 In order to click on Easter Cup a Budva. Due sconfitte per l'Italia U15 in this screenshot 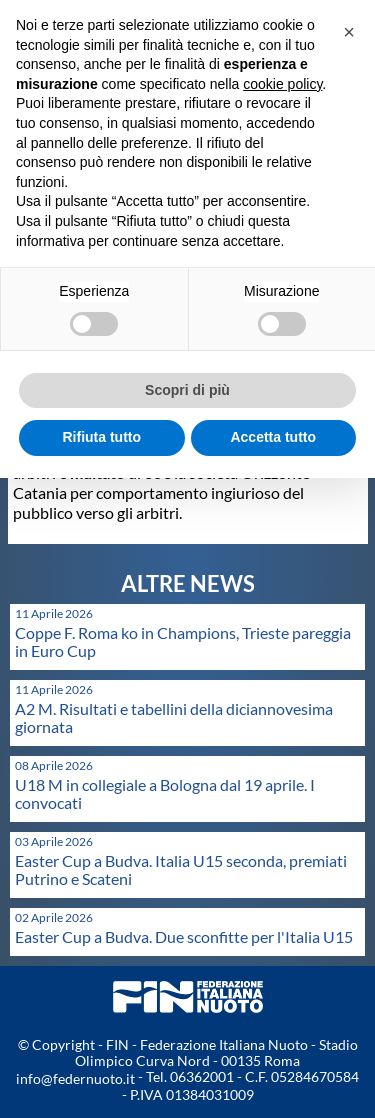, I will do `click(184, 936)`.